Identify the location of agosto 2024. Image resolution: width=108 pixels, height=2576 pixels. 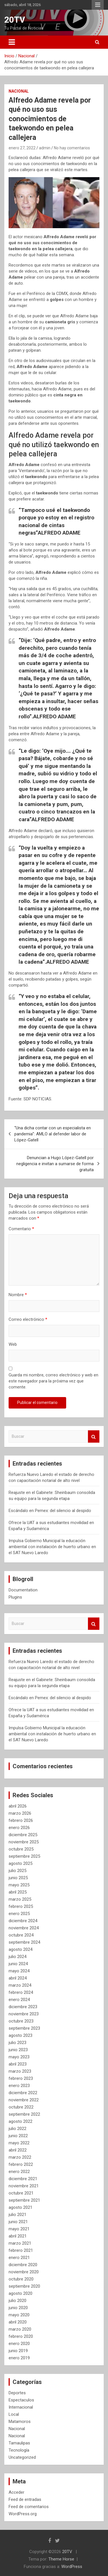
(20, 1949).